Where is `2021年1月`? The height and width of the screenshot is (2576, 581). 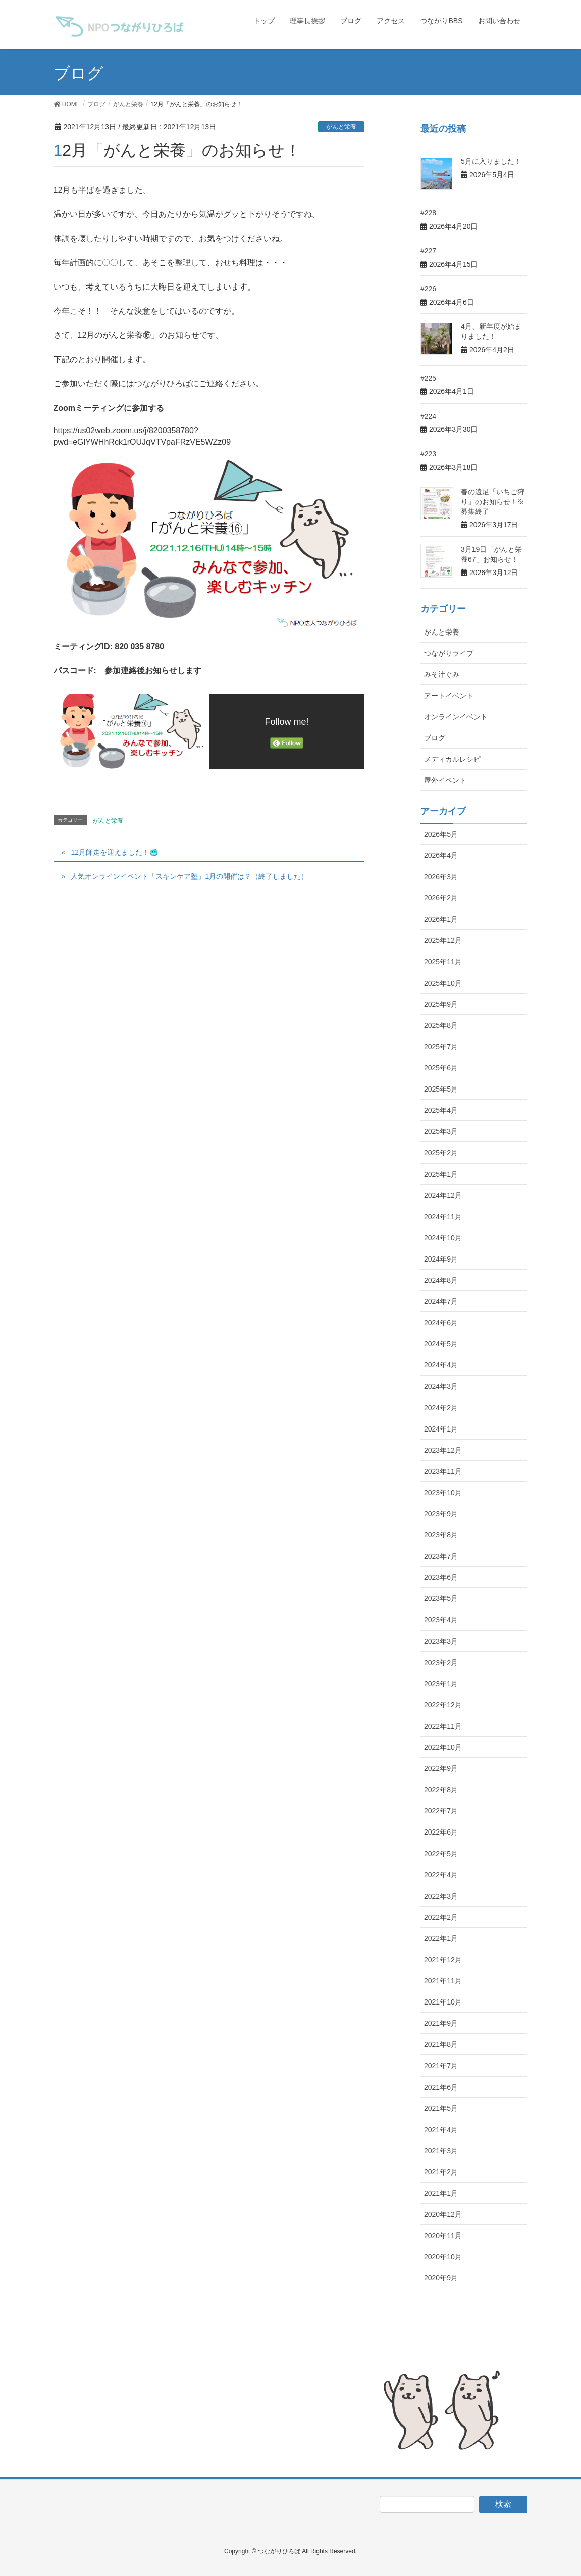
2021年1月 is located at coordinates (441, 2193).